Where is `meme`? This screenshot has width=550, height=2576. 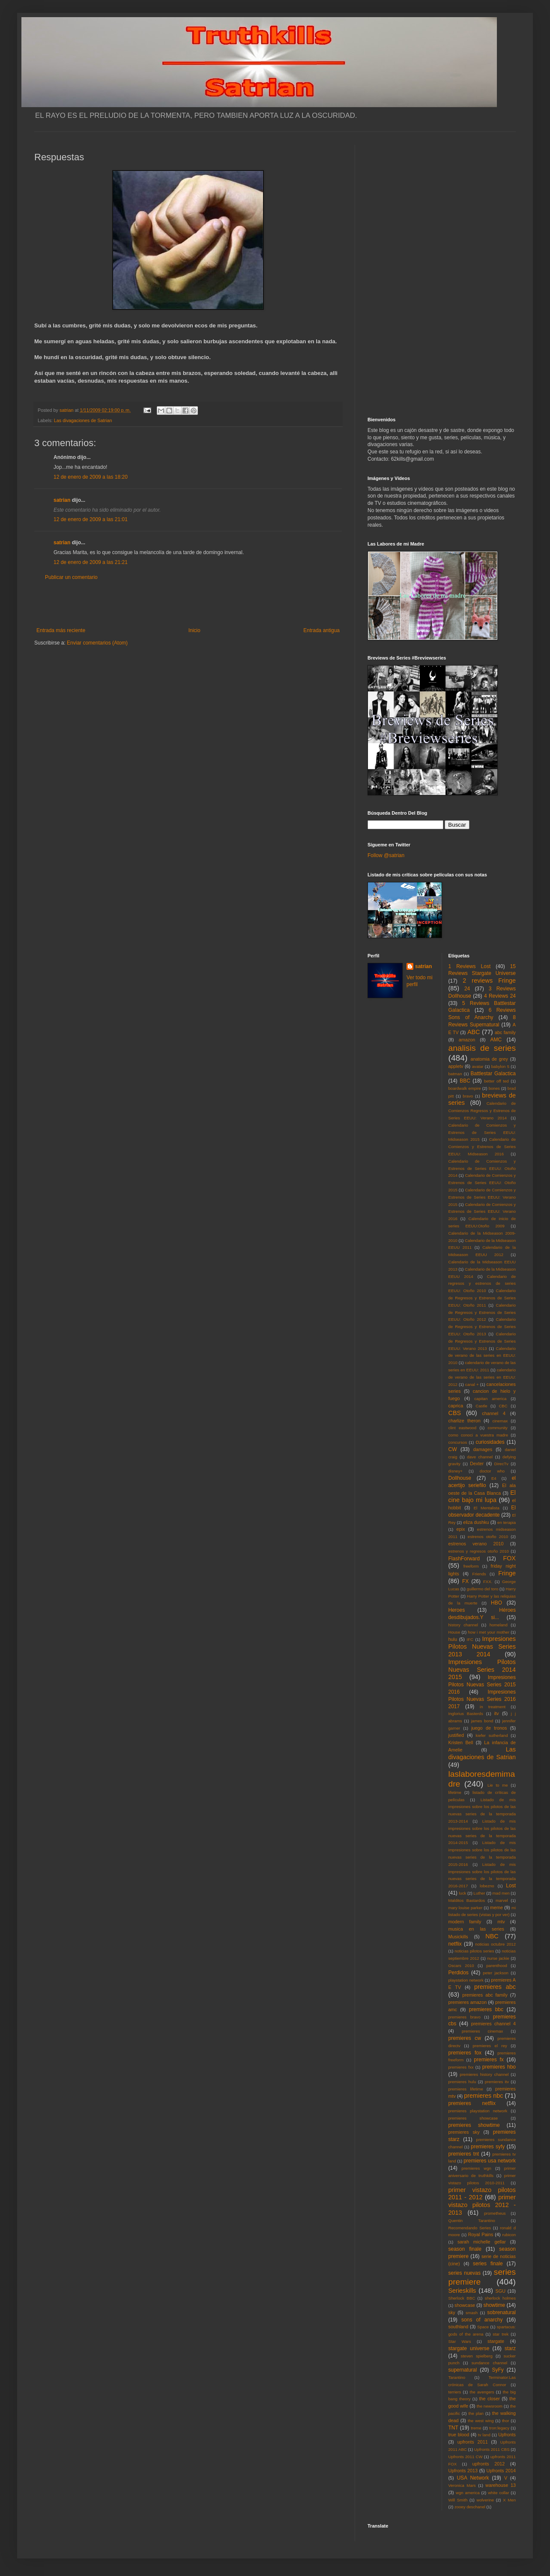
meme is located at coordinates (496, 1907).